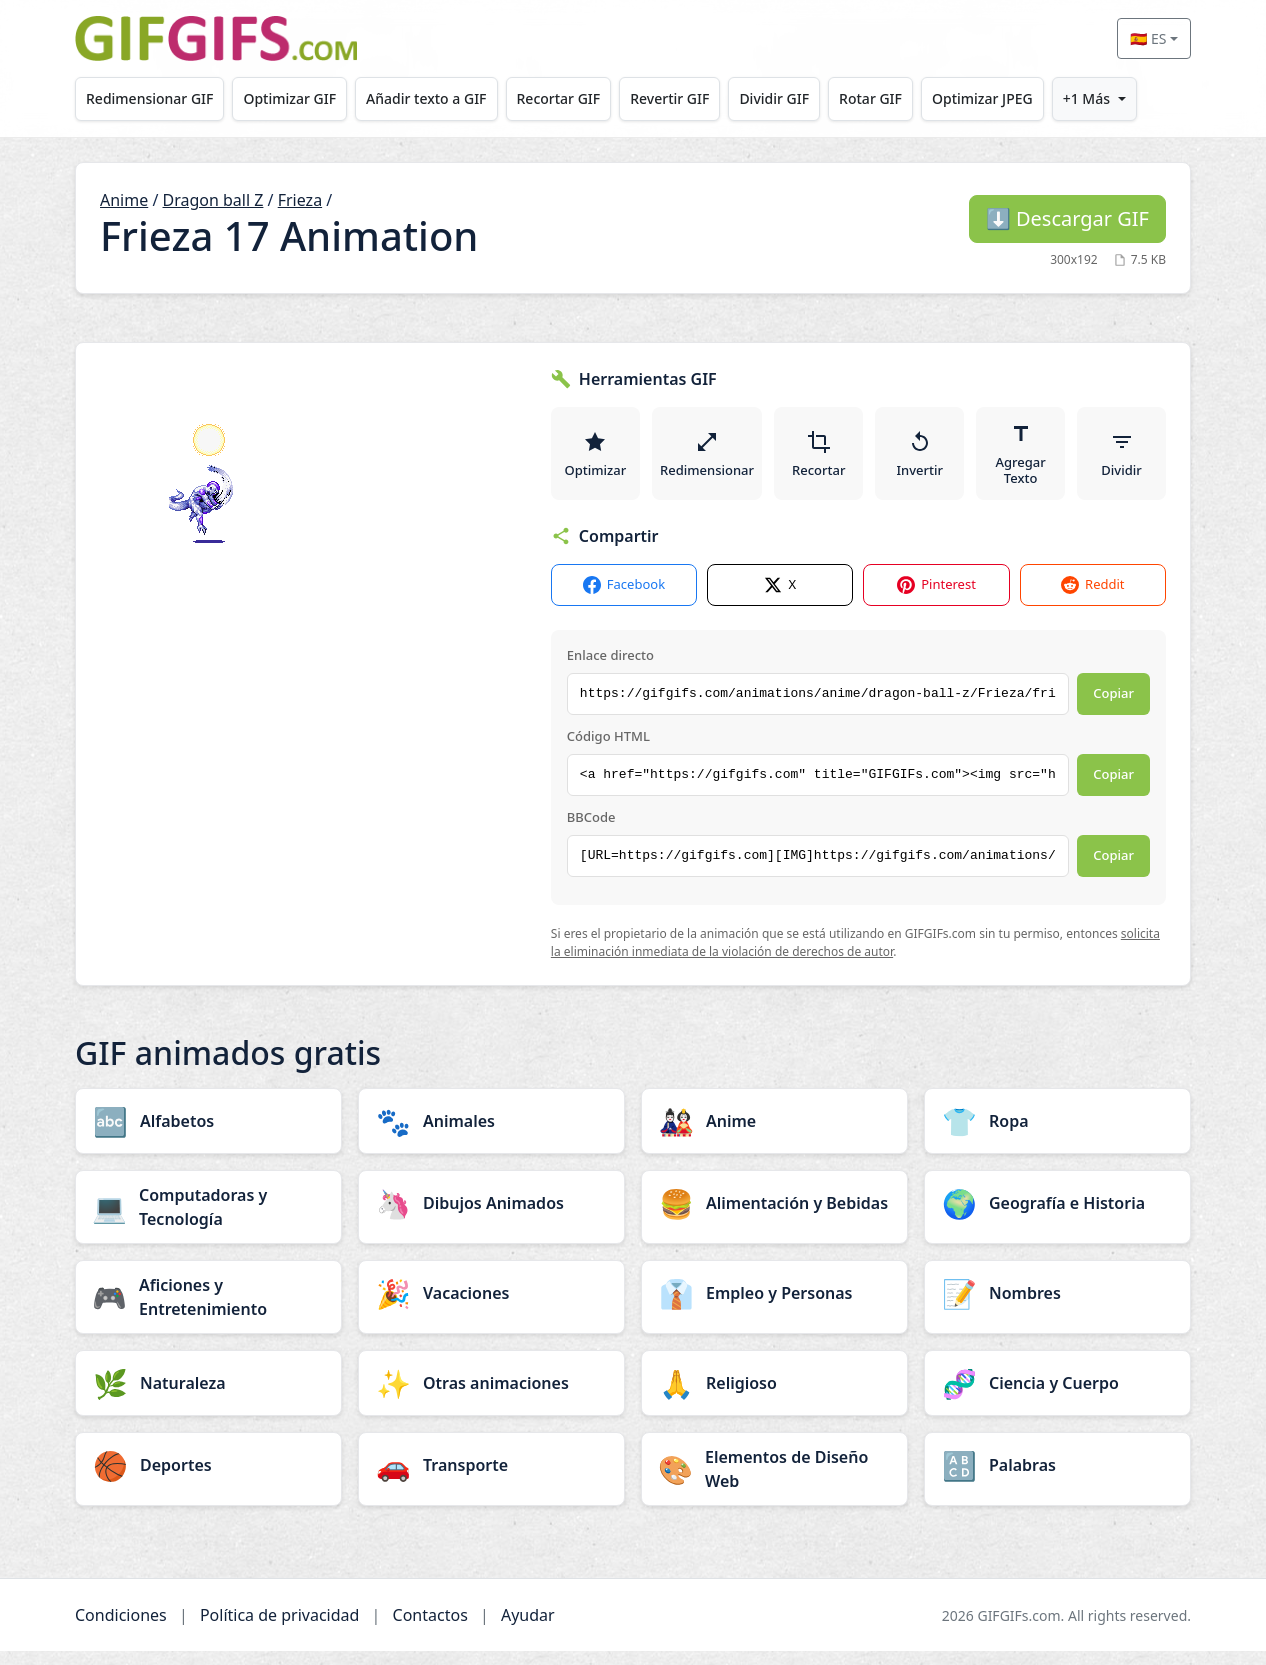 Image resolution: width=1266 pixels, height=1665 pixels. I want to click on Anime, so click(124, 200).